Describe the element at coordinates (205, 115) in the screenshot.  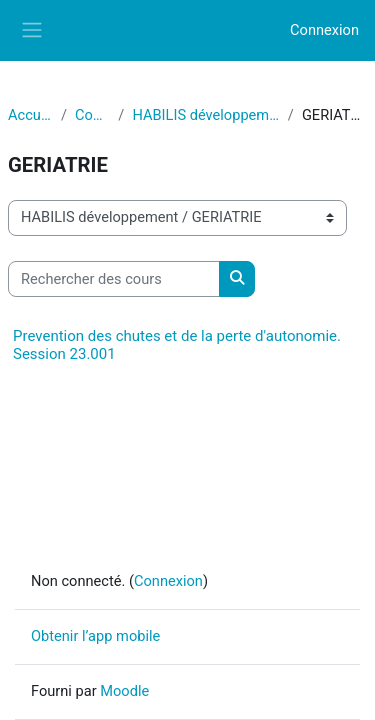
I see `HABILIS développement` at that location.